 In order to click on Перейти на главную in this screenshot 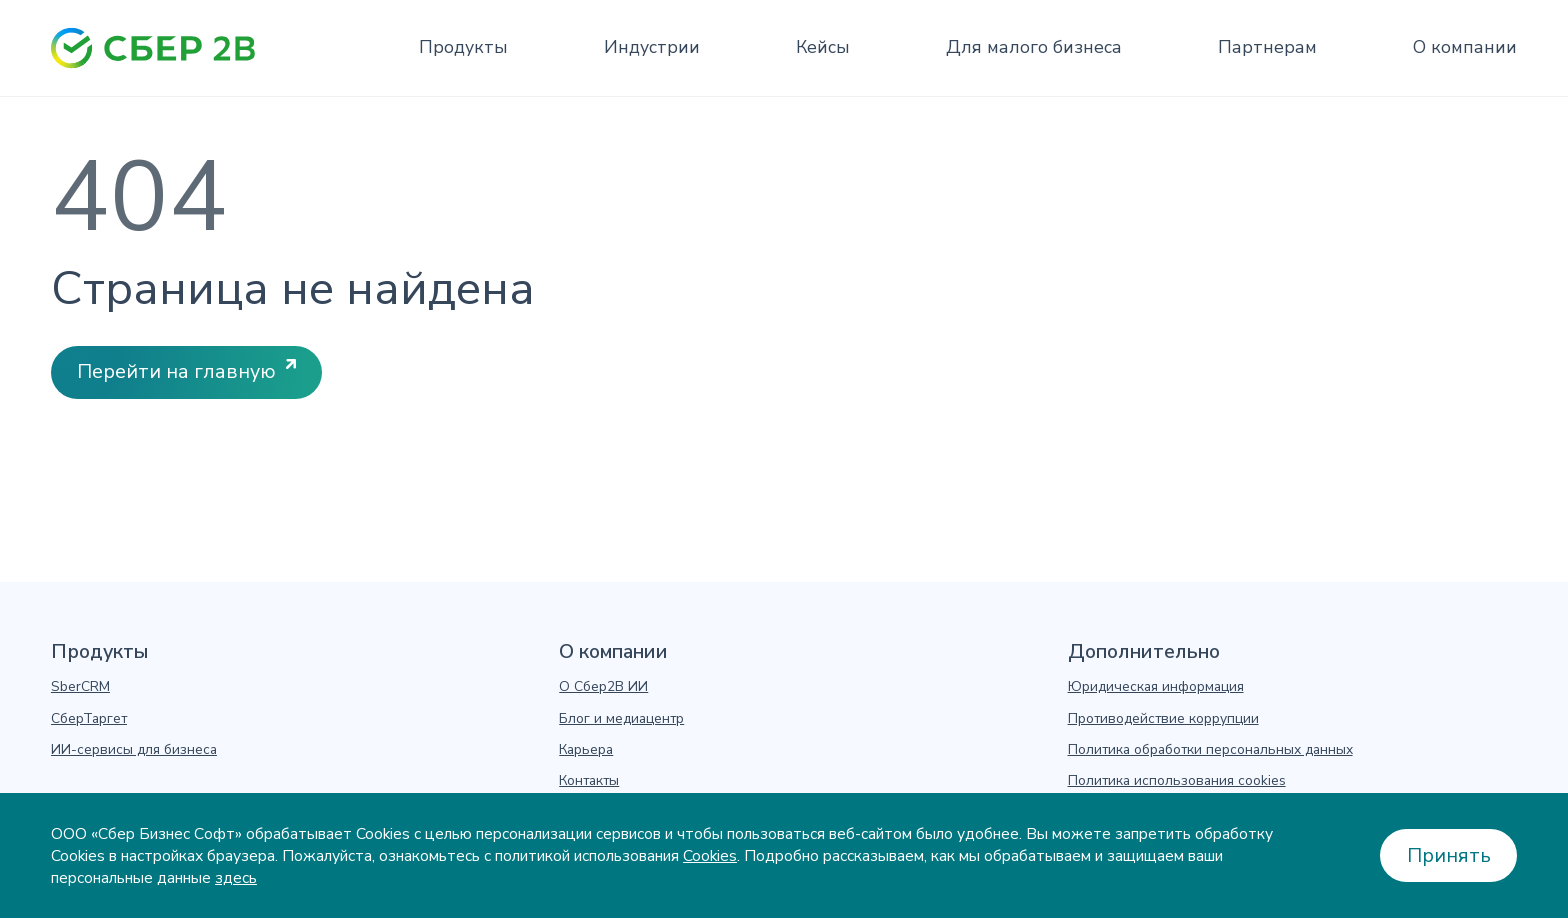, I will do `click(176, 371)`.